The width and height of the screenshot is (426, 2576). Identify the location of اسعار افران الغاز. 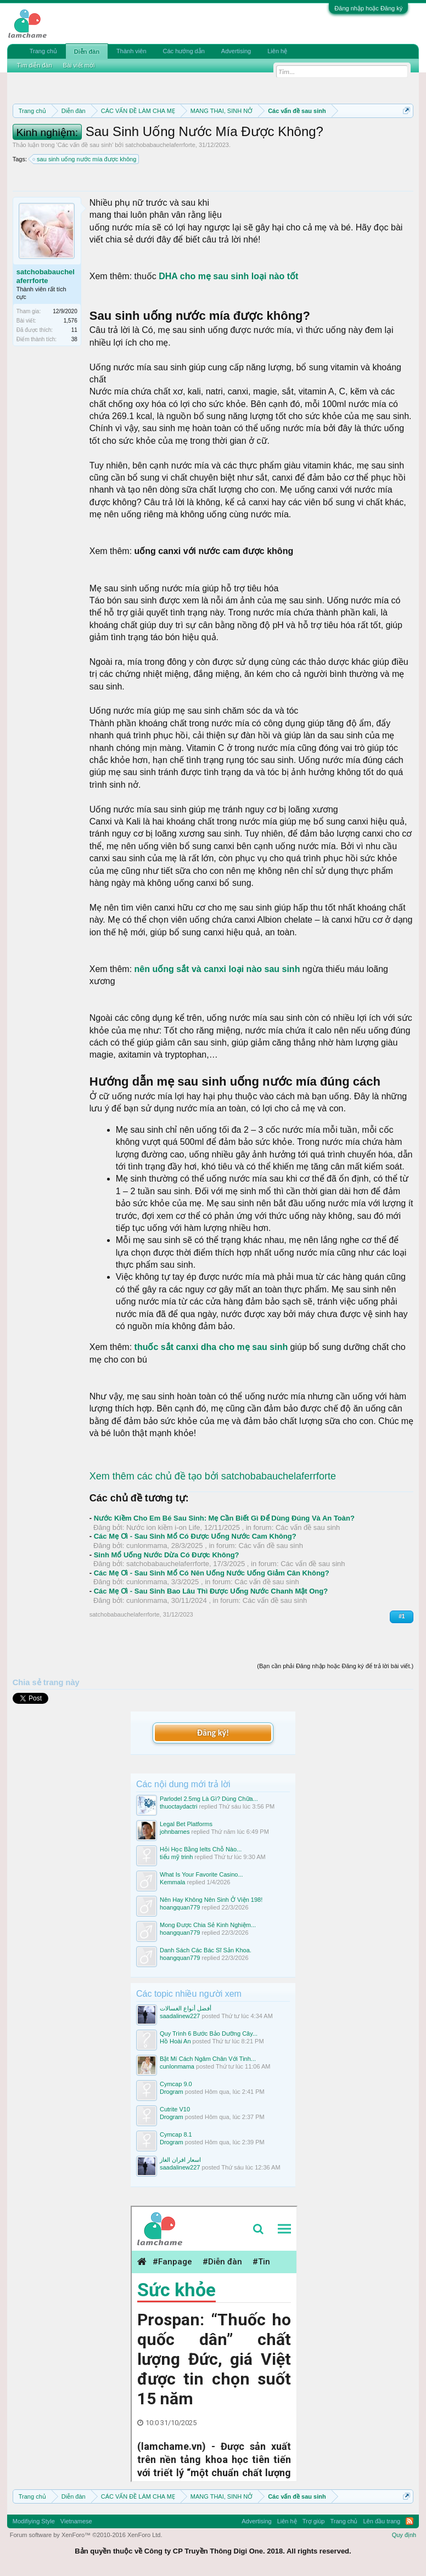
(180, 2159).